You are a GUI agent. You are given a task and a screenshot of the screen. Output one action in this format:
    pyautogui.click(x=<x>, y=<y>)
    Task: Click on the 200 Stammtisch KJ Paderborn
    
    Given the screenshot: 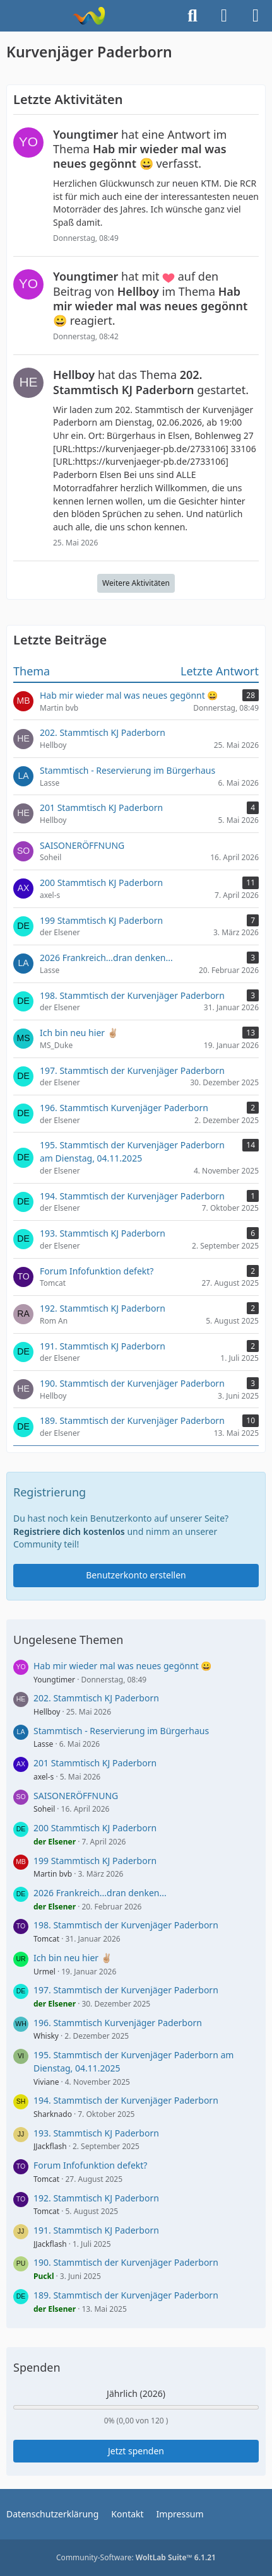 What is the action you would take?
    pyautogui.click(x=95, y=1828)
    